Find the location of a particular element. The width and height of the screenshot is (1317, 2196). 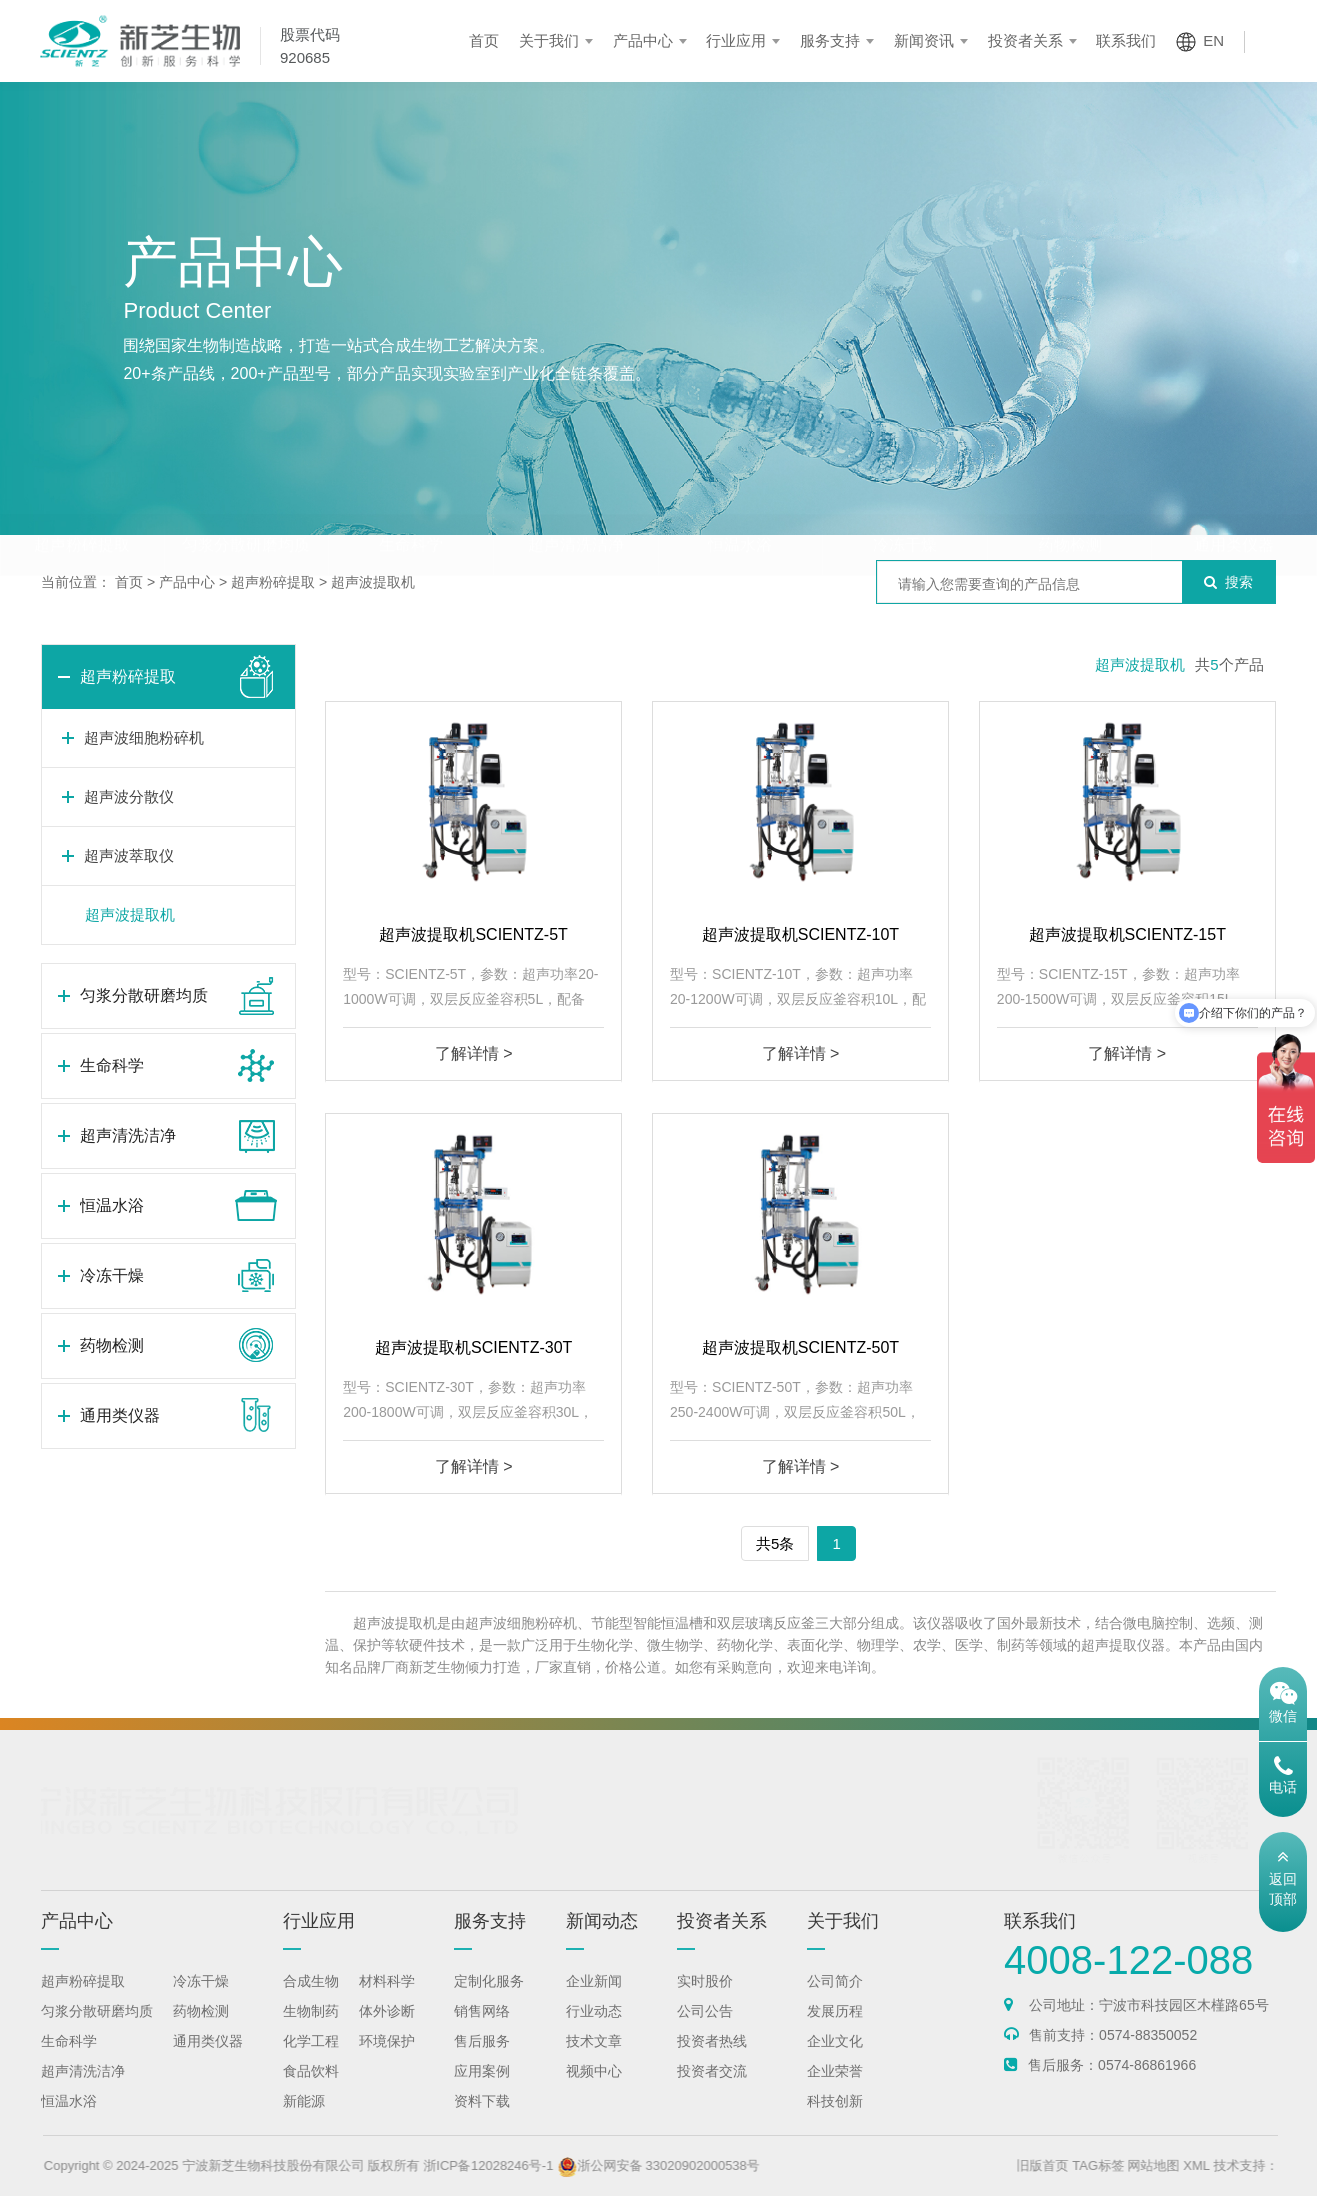

售后服务 is located at coordinates (482, 2061).